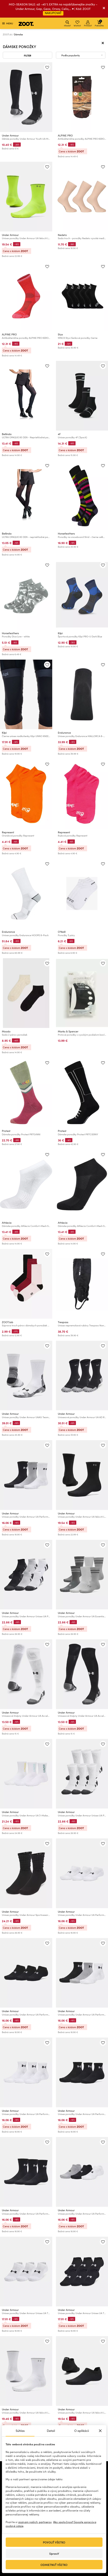 The width and height of the screenshot is (108, 2576). Describe the element at coordinates (61, 932) in the screenshot. I see `O'Neill` at that location.